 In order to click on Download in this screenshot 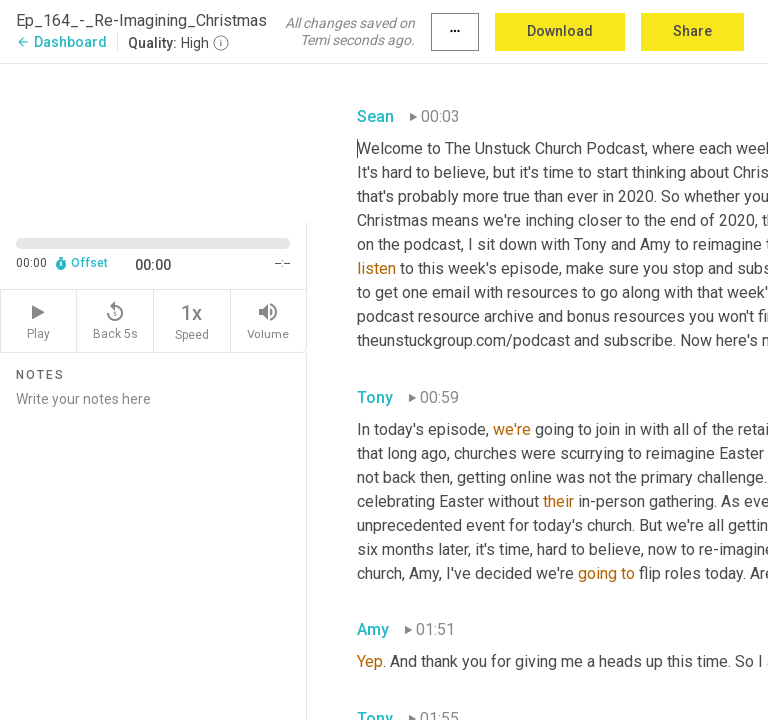, I will do `click(560, 31)`.